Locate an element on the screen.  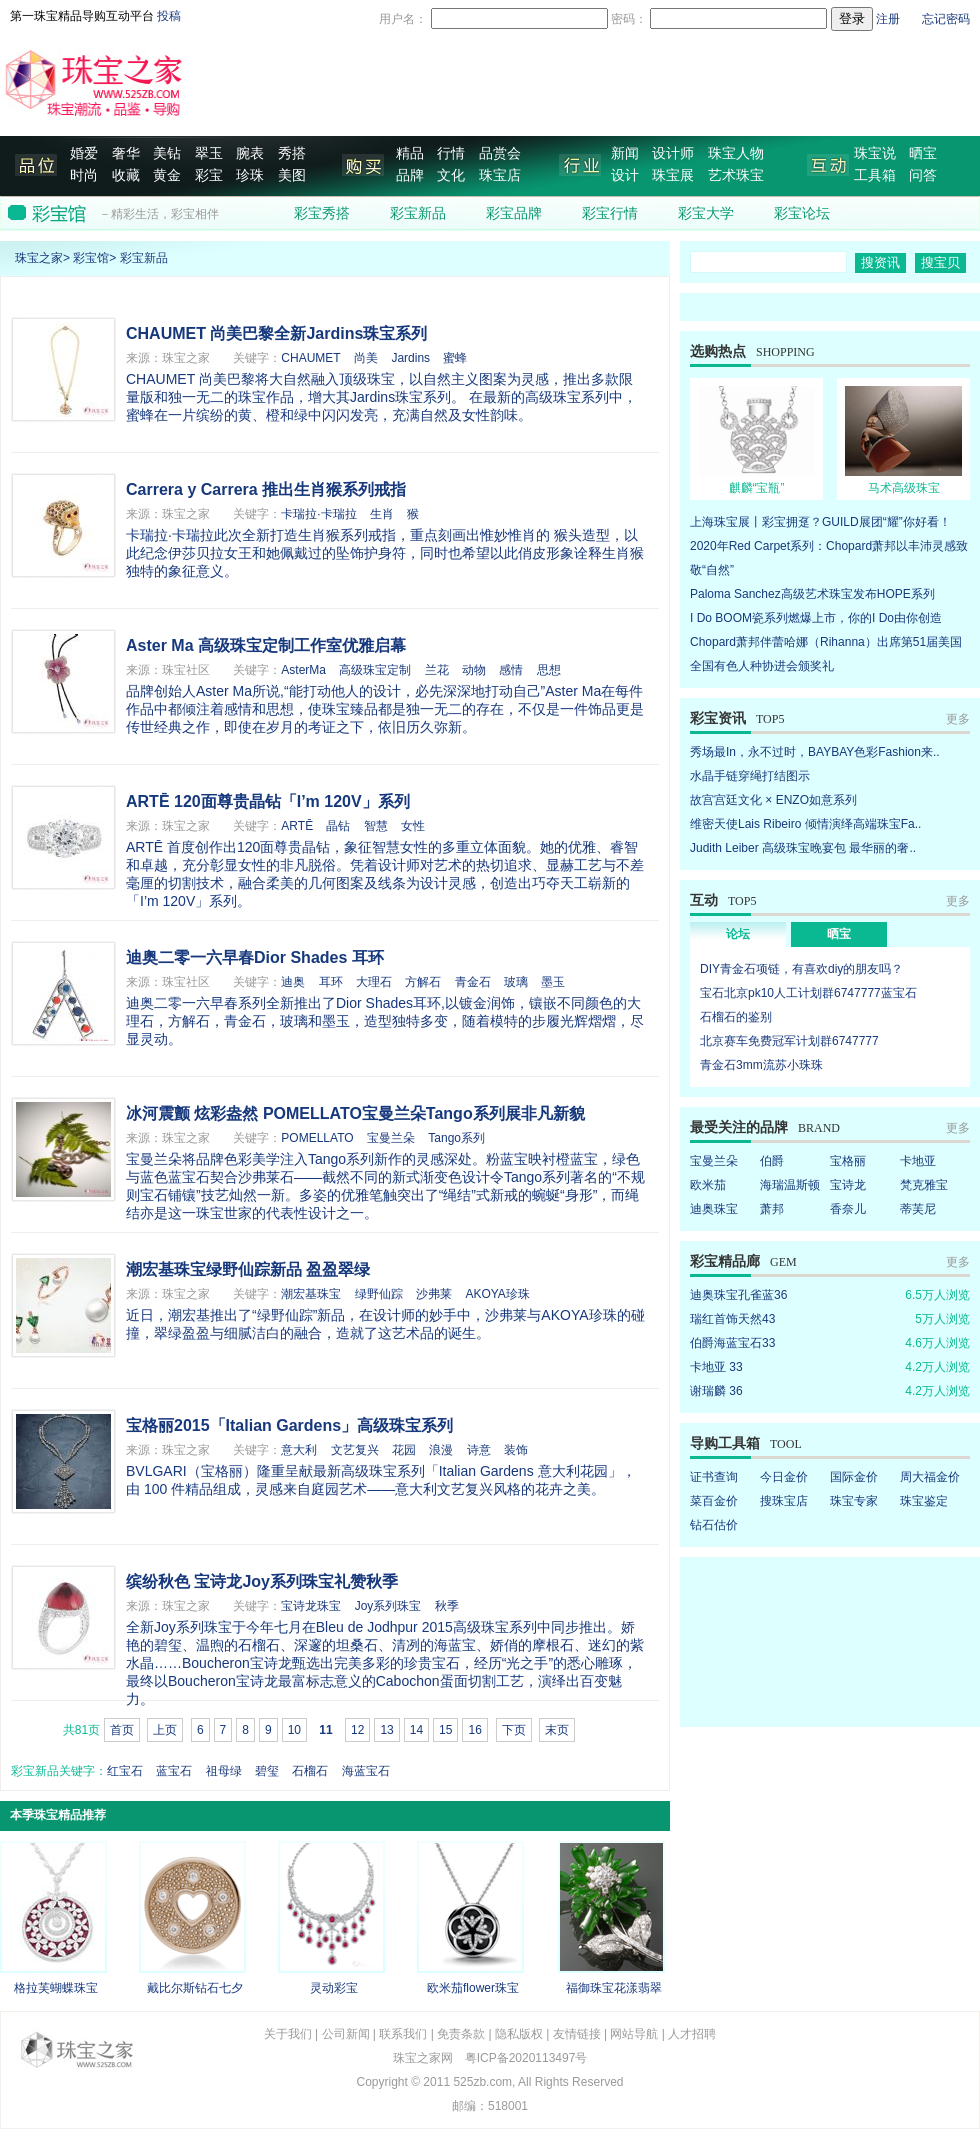
格拉芙蝴蝶珠宝 is located at coordinates (56, 1988).